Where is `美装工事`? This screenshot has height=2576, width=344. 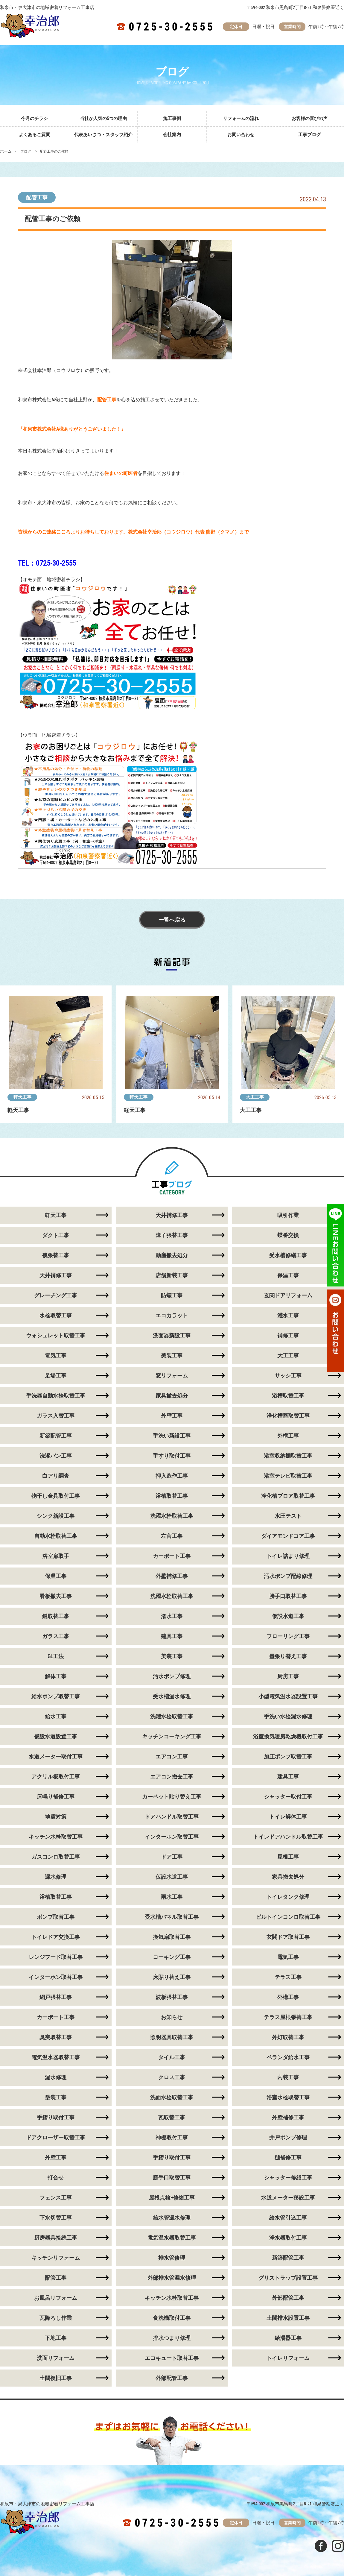 美装工事 is located at coordinates (171, 1355).